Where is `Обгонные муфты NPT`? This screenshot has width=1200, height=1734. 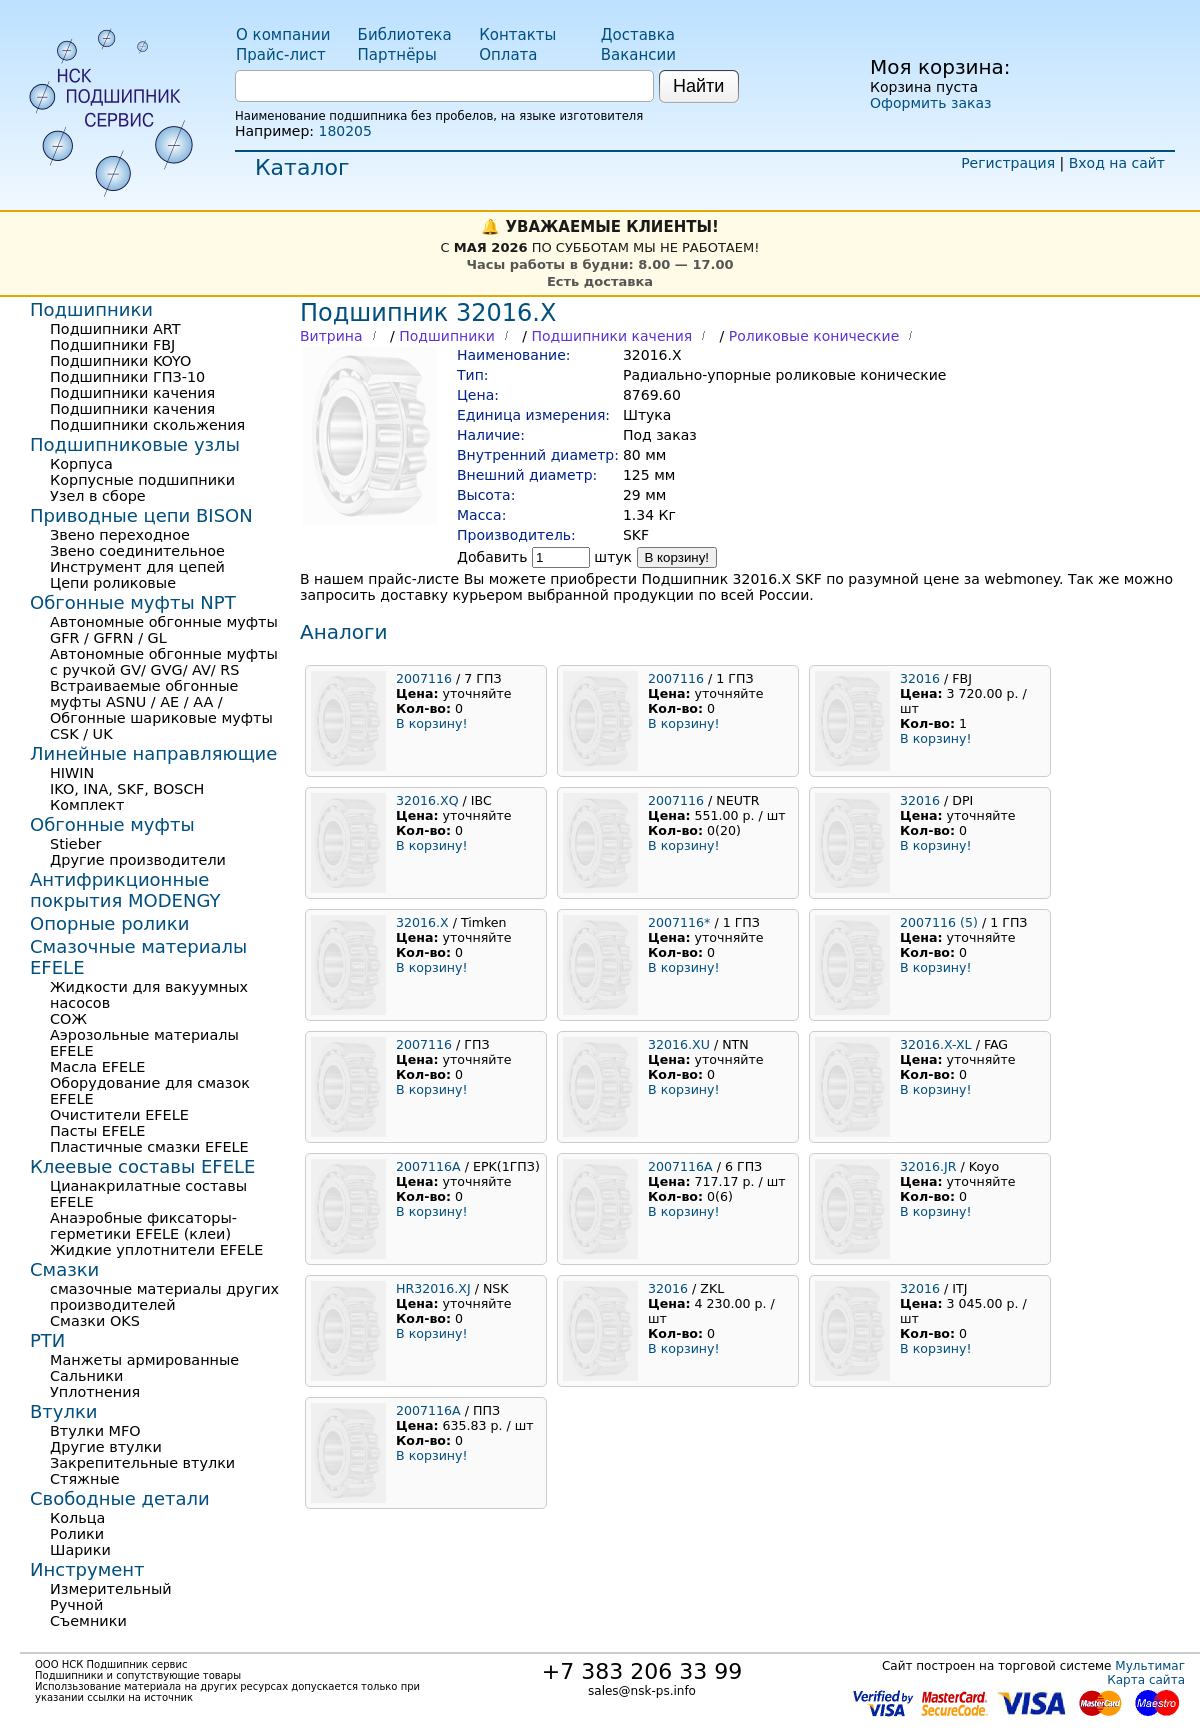
Обгонные муфты NPT is located at coordinates (133, 602).